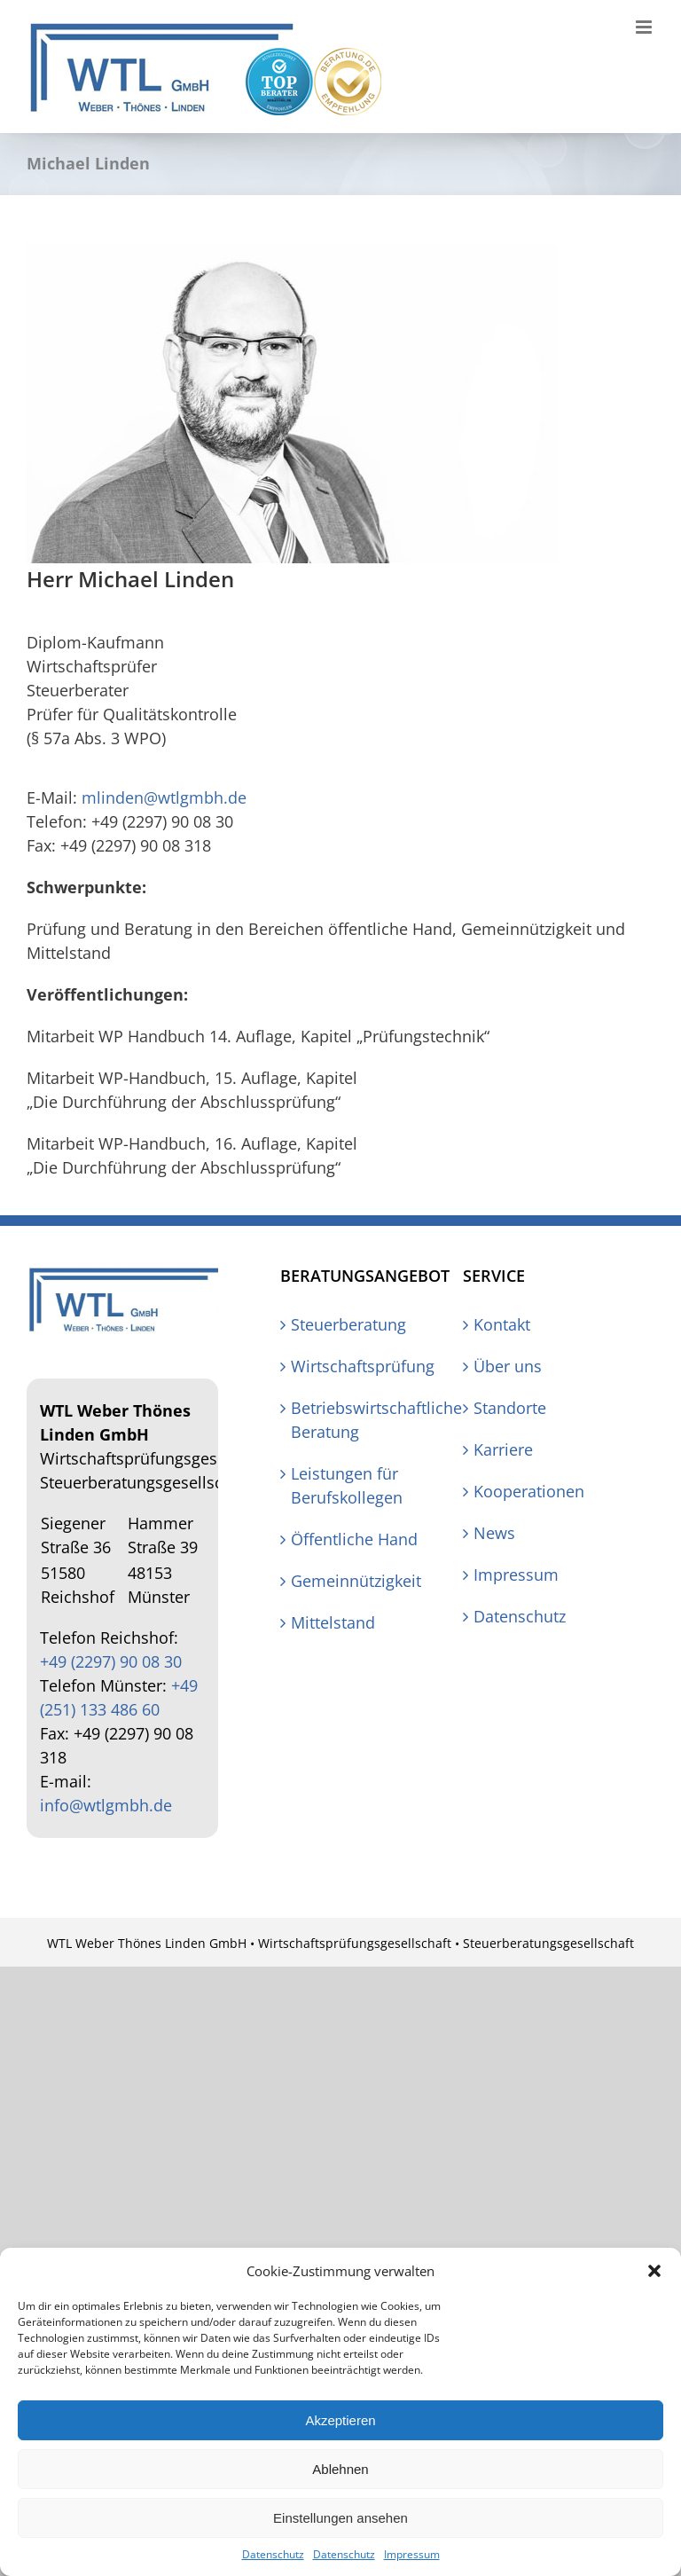 This screenshot has width=681, height=2576. I want to click on Betriebswirtschaftliche Beratung, so click(359, 1419).